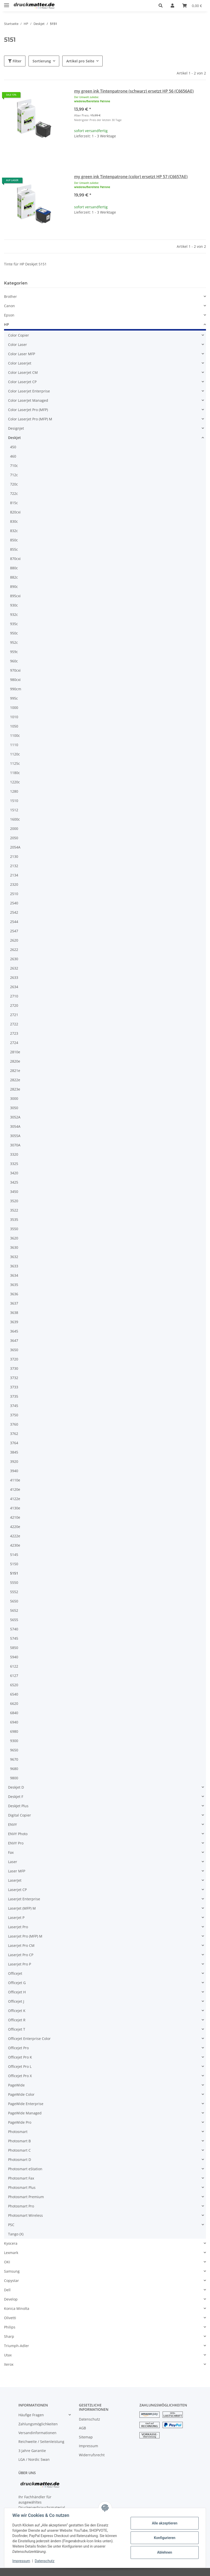  I want to click on 2620, so click(14, 940).